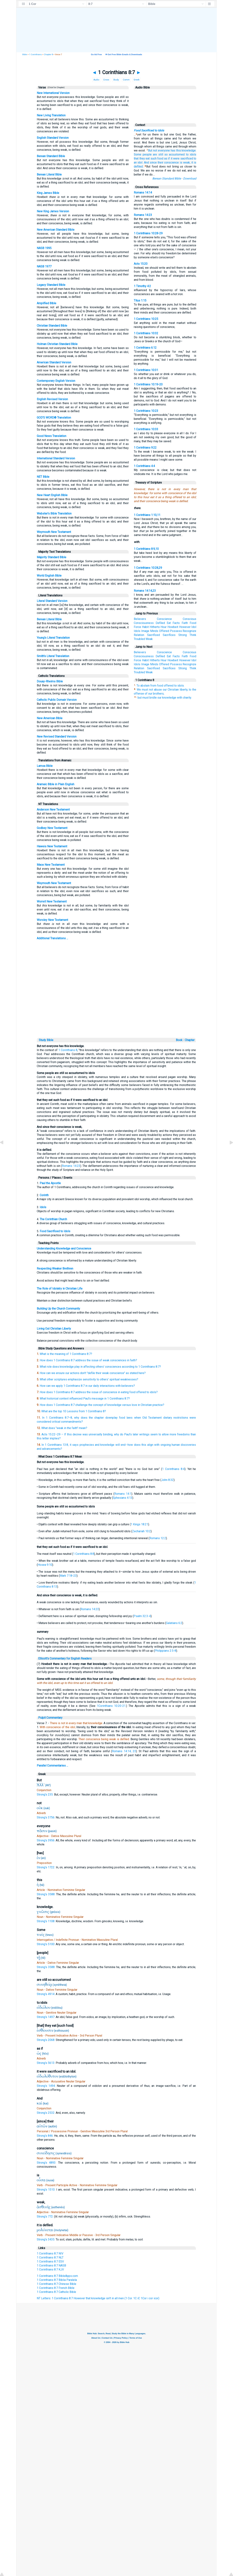  What do you see at coordinates (45, 2135) in the screenshot?
I see `Strong's 846:` at bounding box center [45, 2135].